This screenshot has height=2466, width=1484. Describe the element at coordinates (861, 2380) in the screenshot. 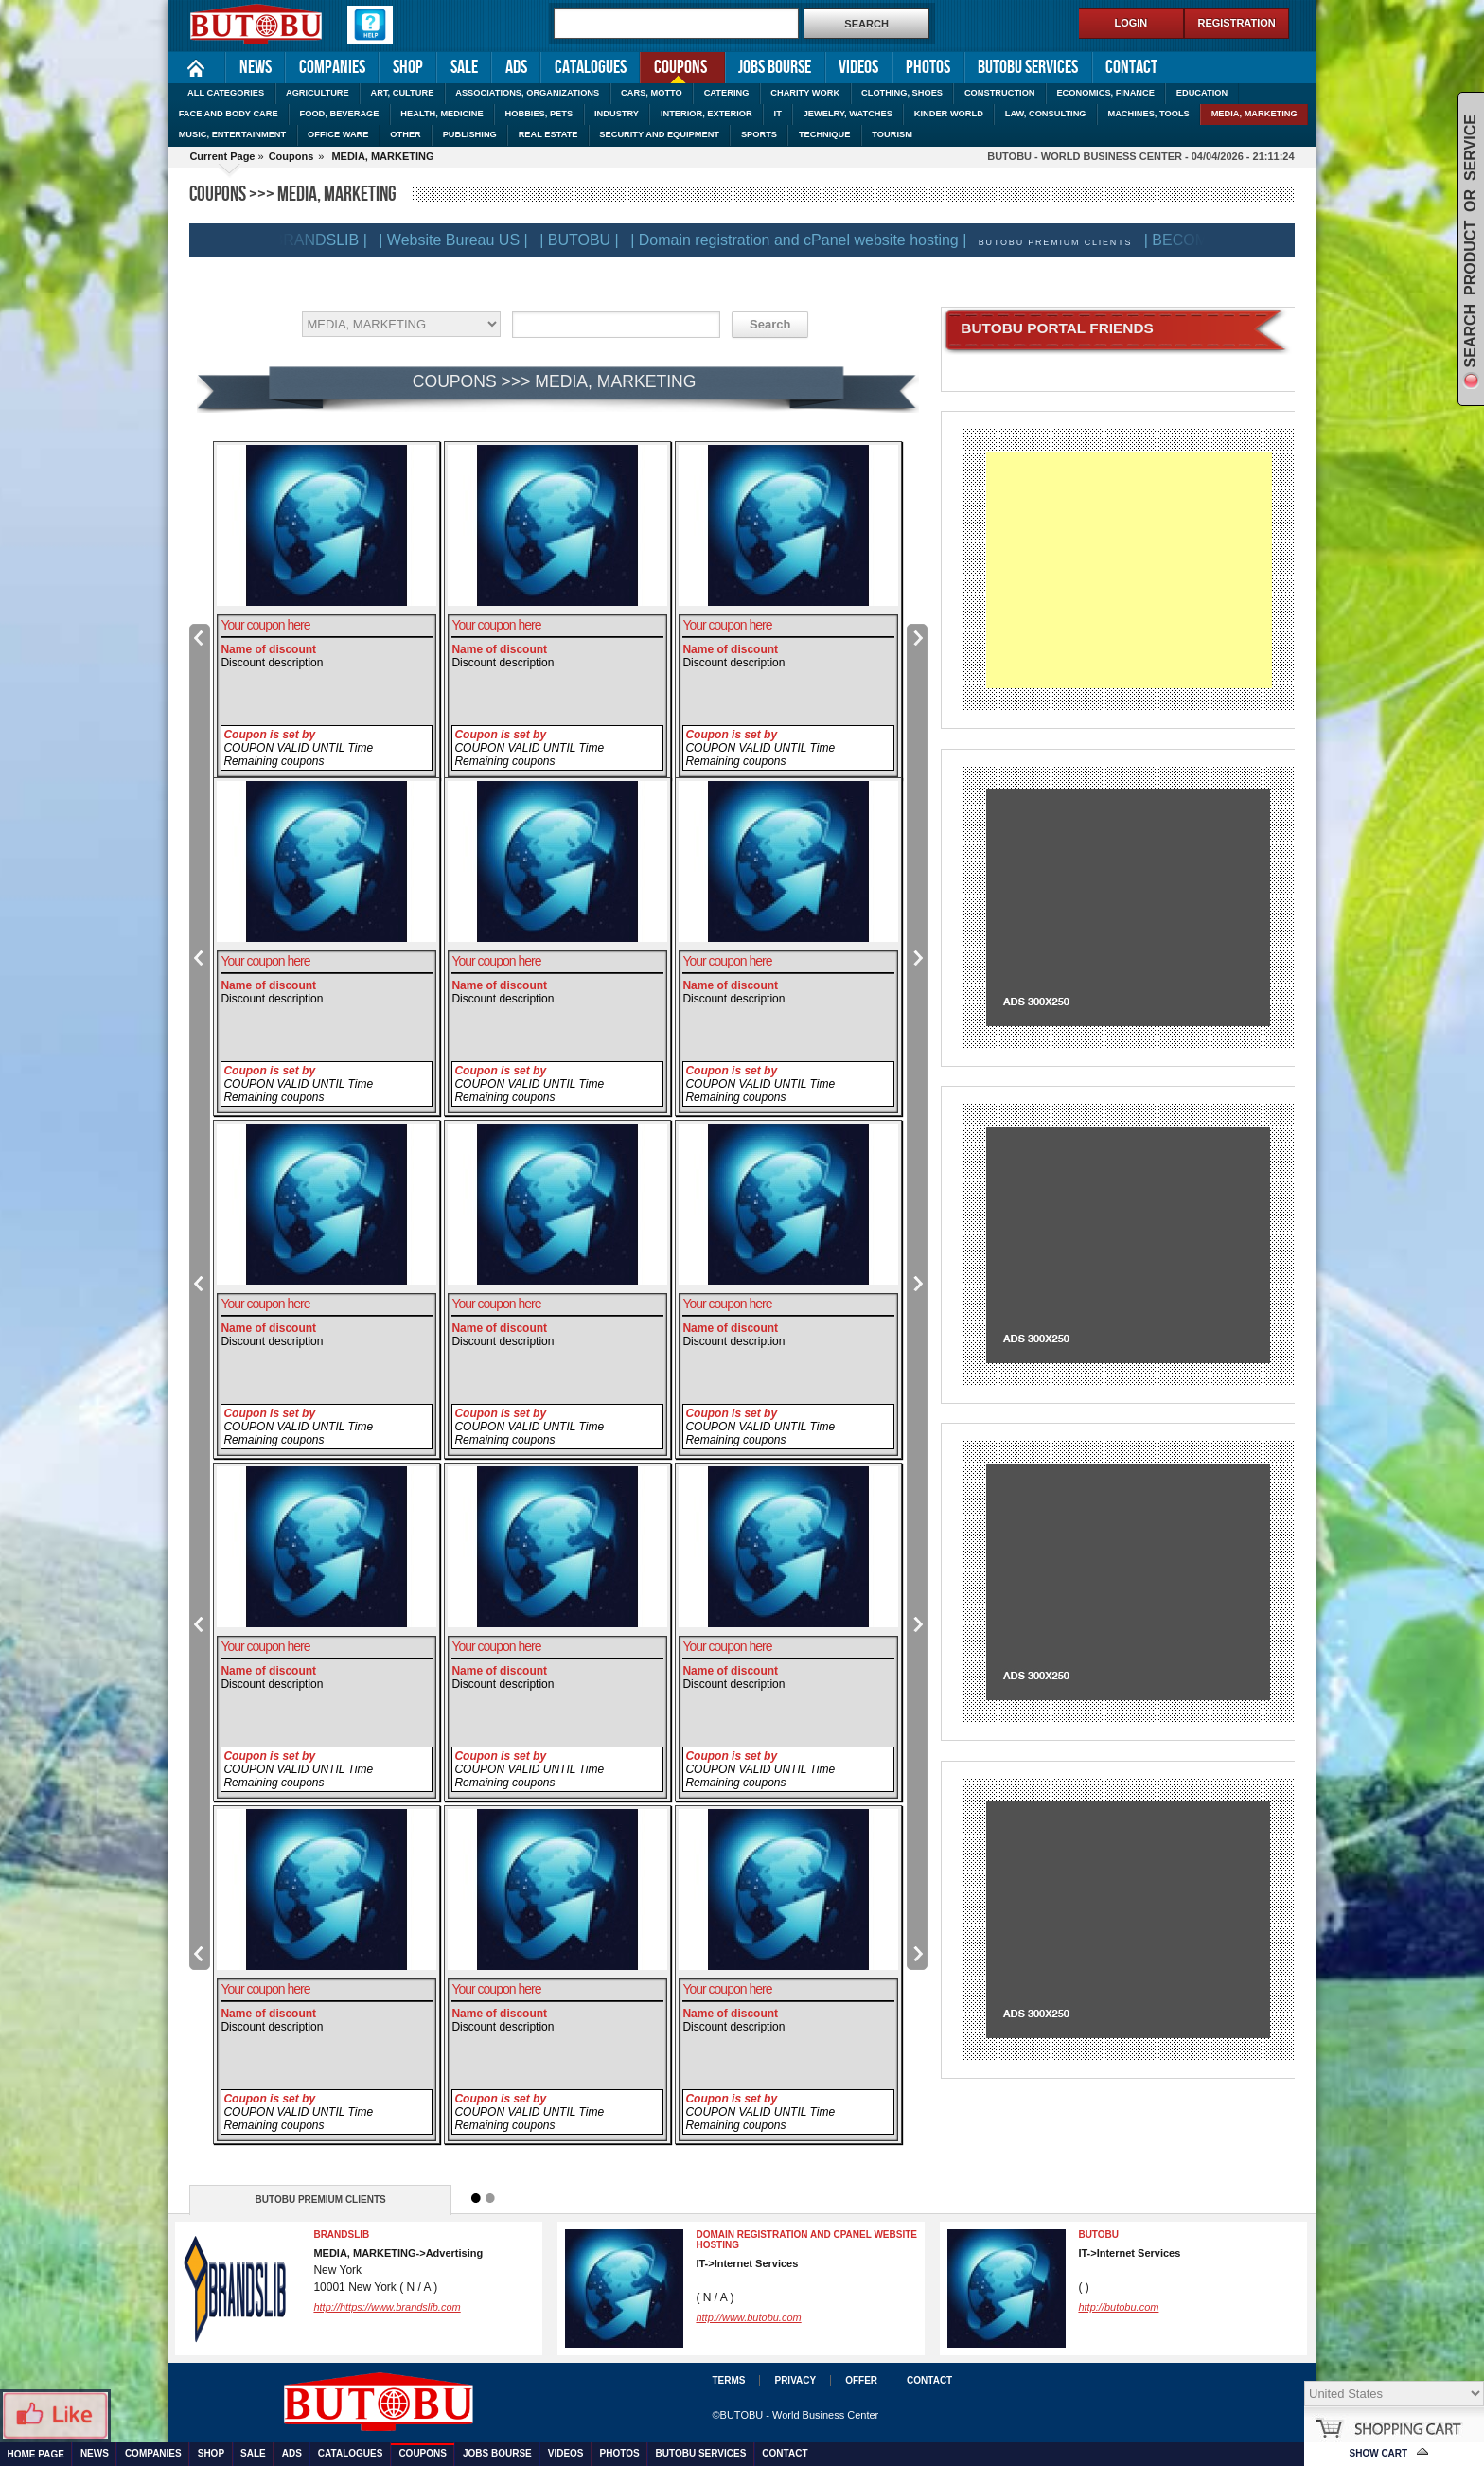

I see `Offer` at that location.